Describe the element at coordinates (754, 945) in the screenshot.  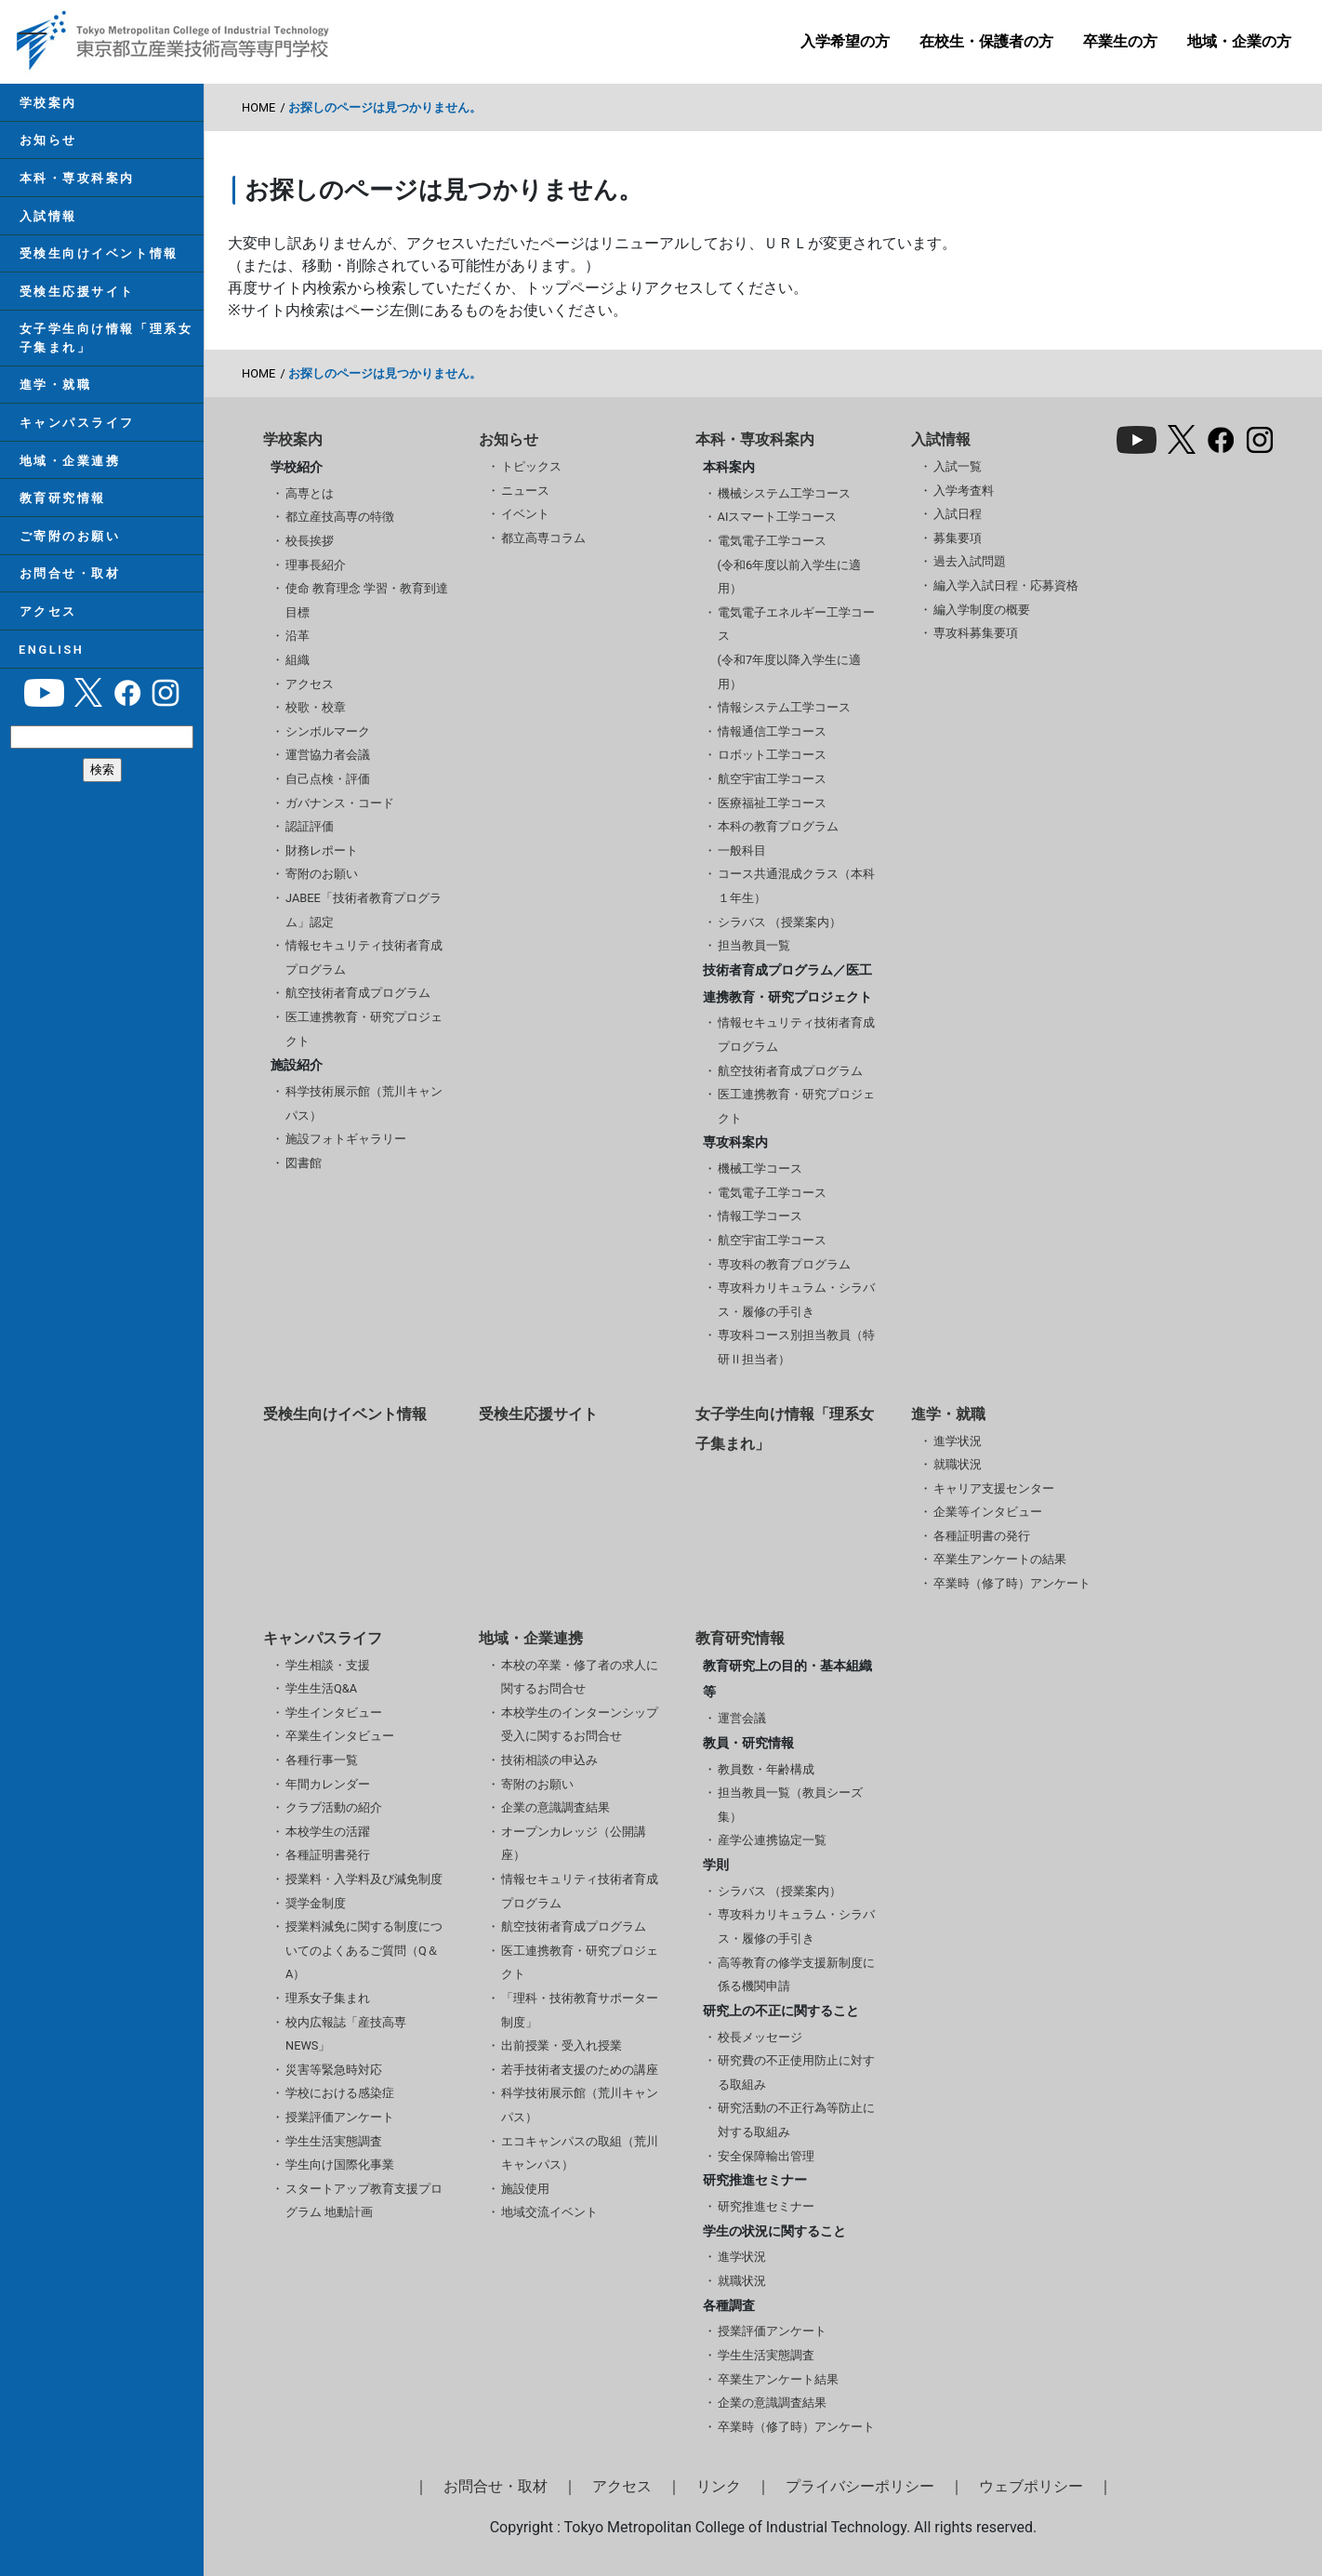
I see `担当教員一覧` at that location.